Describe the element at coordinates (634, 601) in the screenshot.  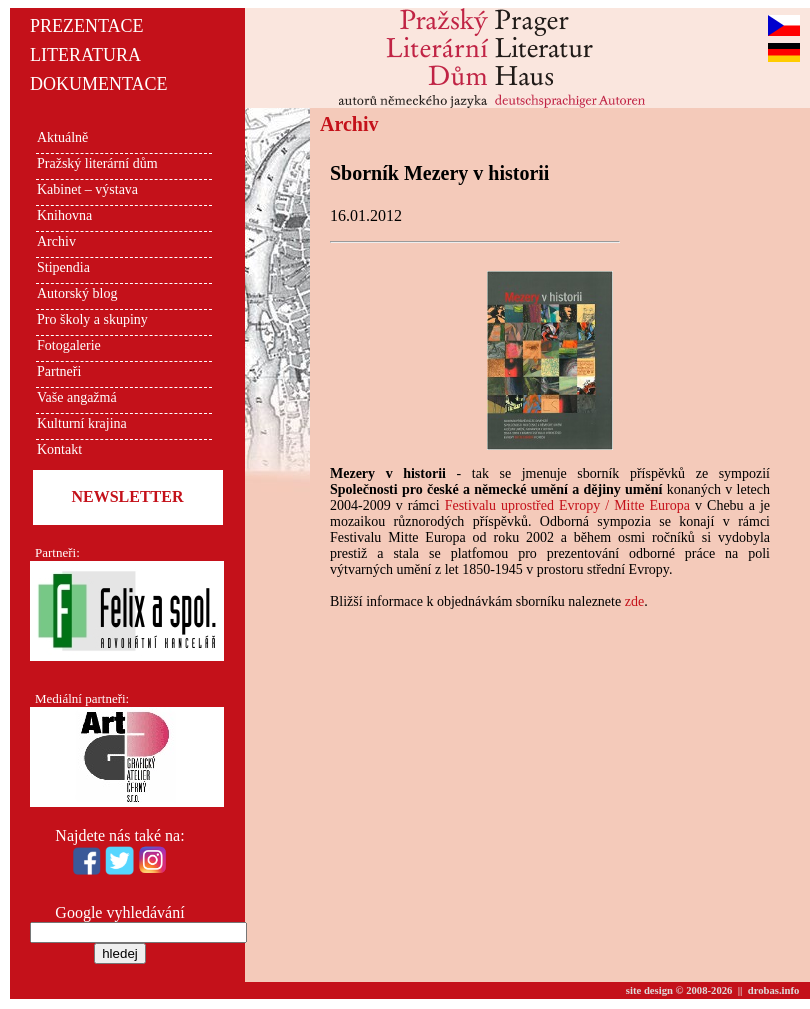
I see `zde` at that location.